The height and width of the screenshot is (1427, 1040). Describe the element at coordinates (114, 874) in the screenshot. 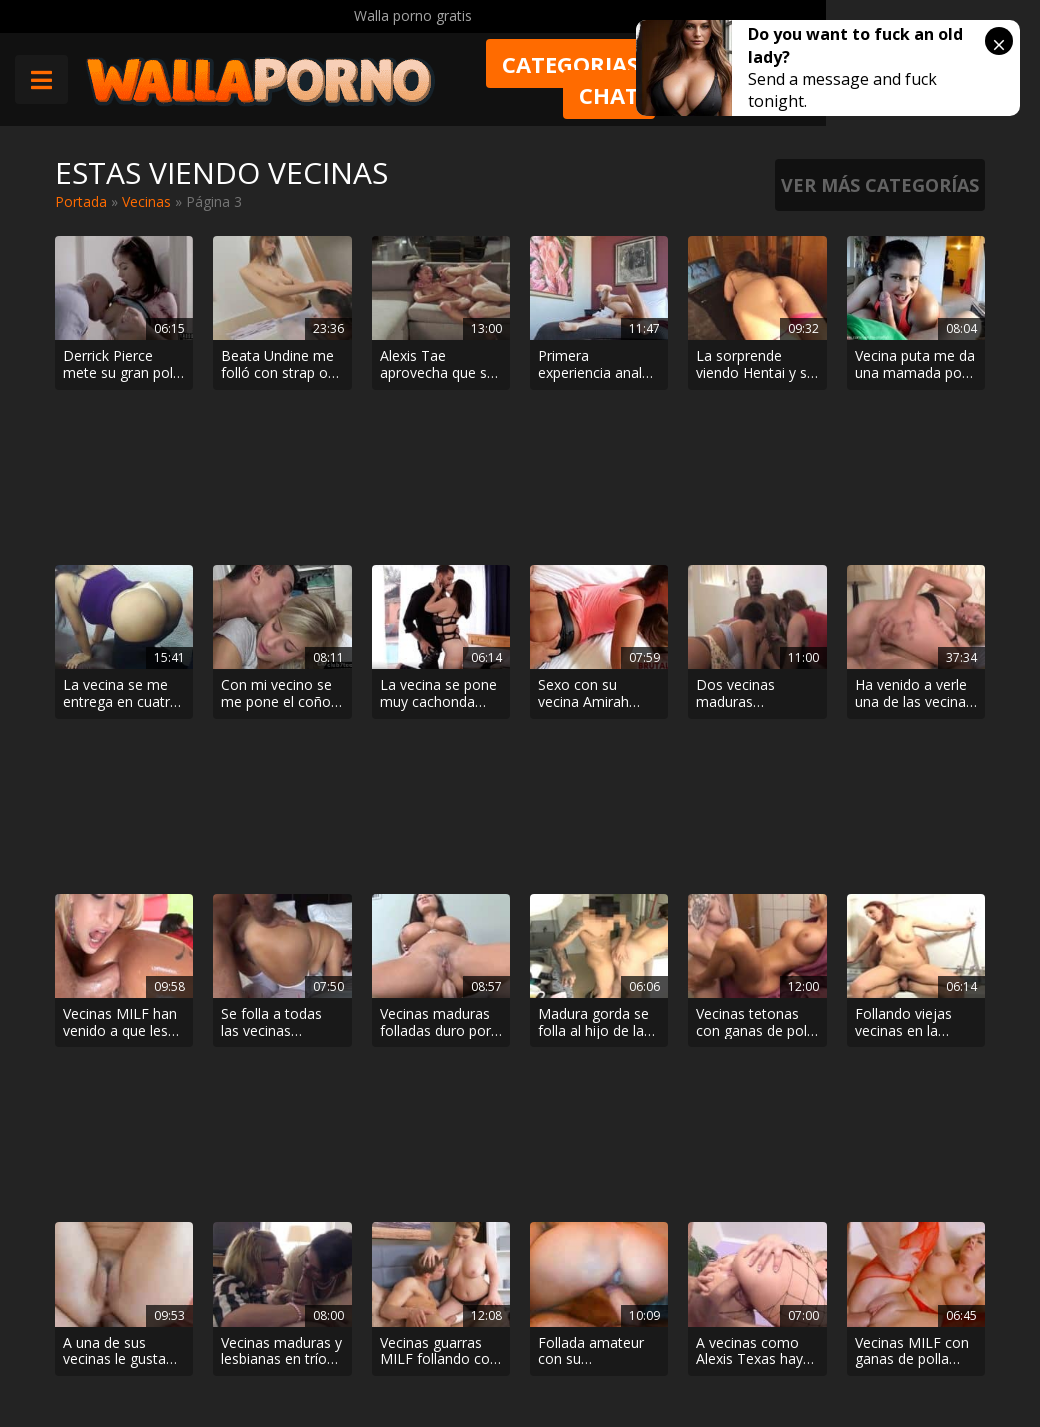

I see `A una de sus vecinas le gusta por el culo` at that location.